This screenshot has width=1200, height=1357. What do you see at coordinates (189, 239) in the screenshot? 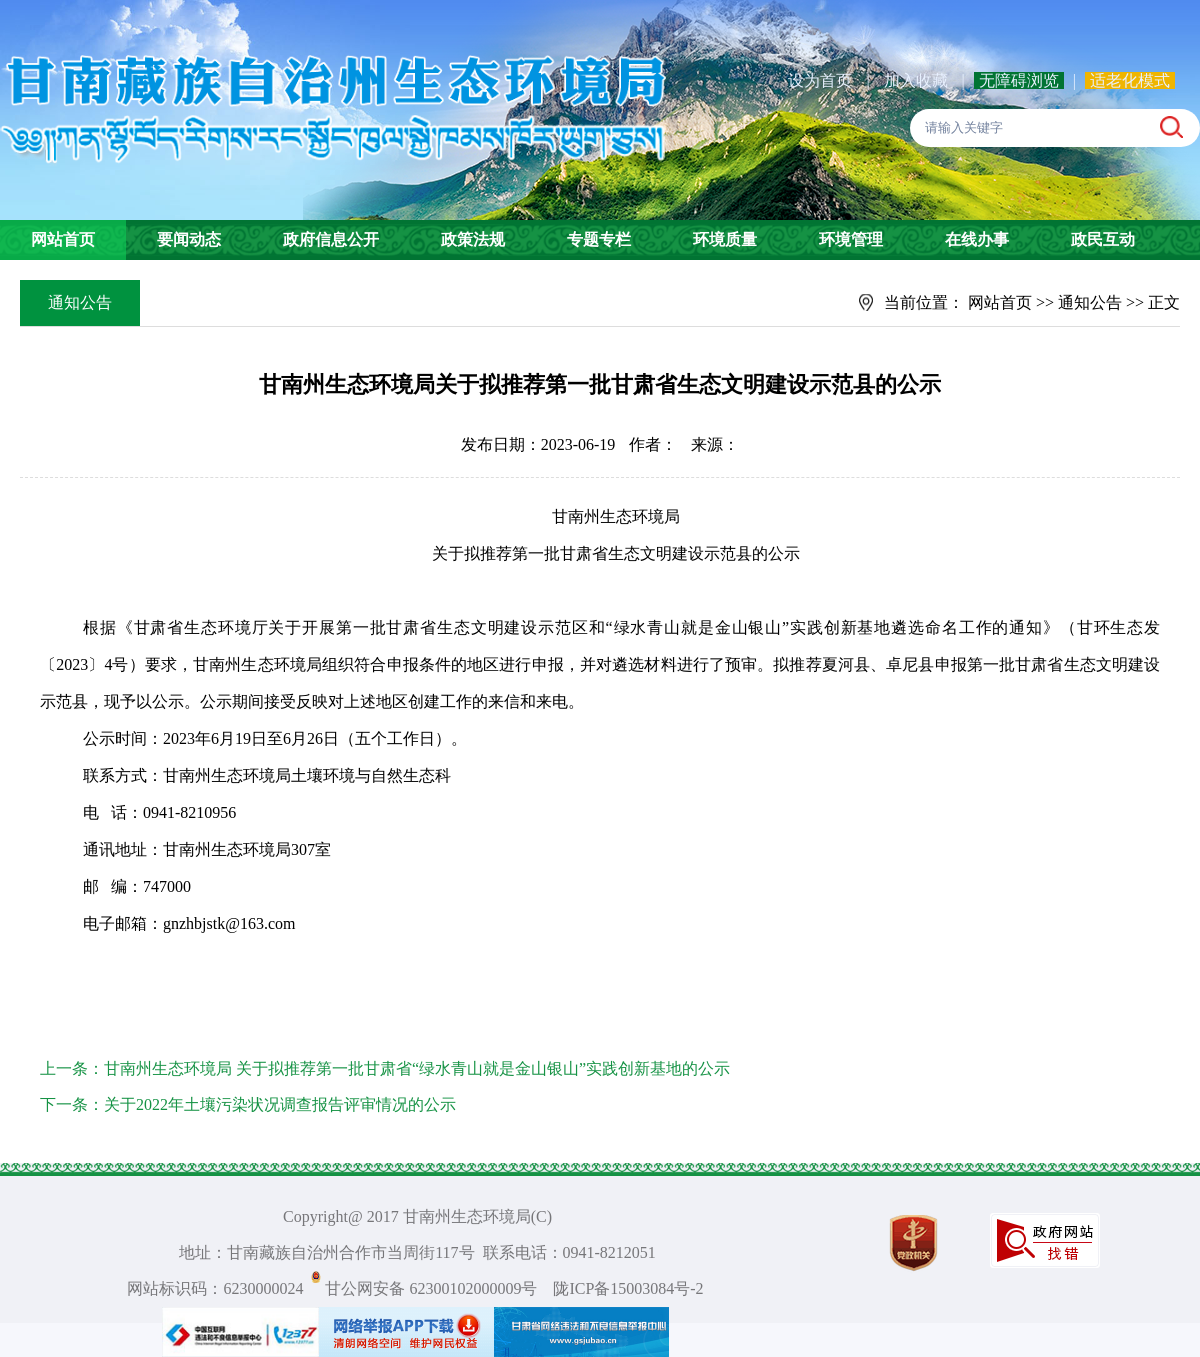
I see `要闻动态` at bounding box center [189, 239].